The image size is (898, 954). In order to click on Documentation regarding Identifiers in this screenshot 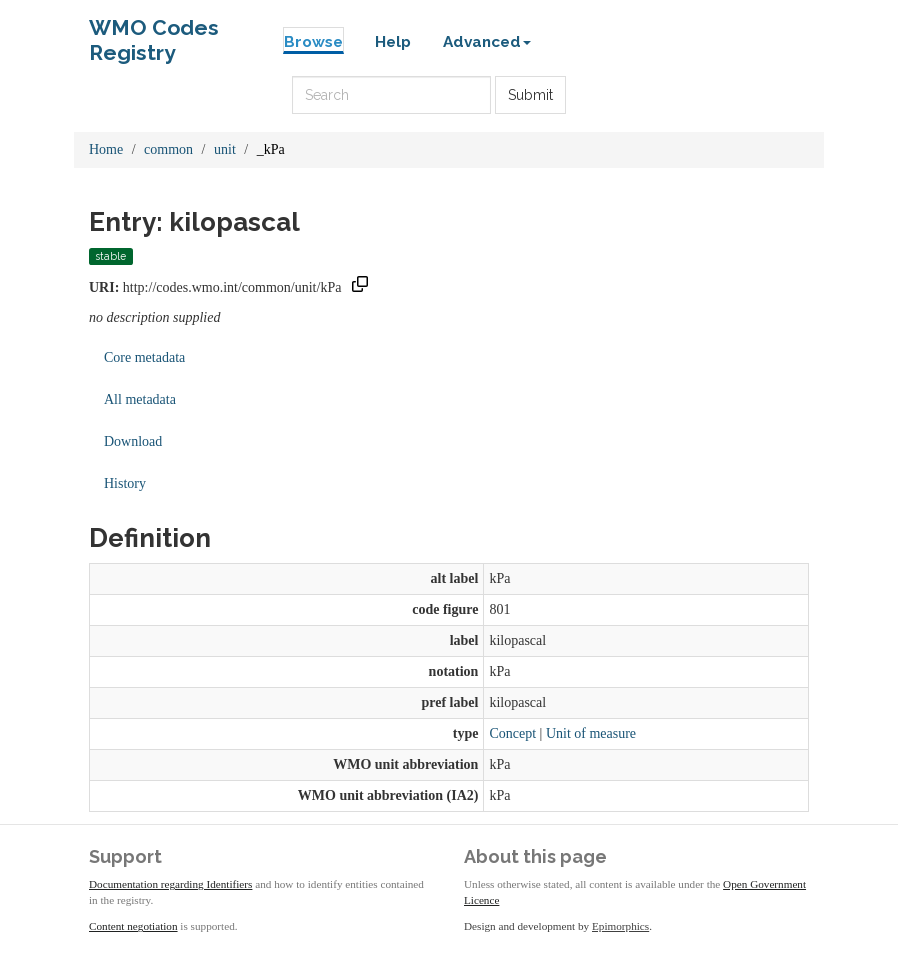, I will do `click(170, 884)`.